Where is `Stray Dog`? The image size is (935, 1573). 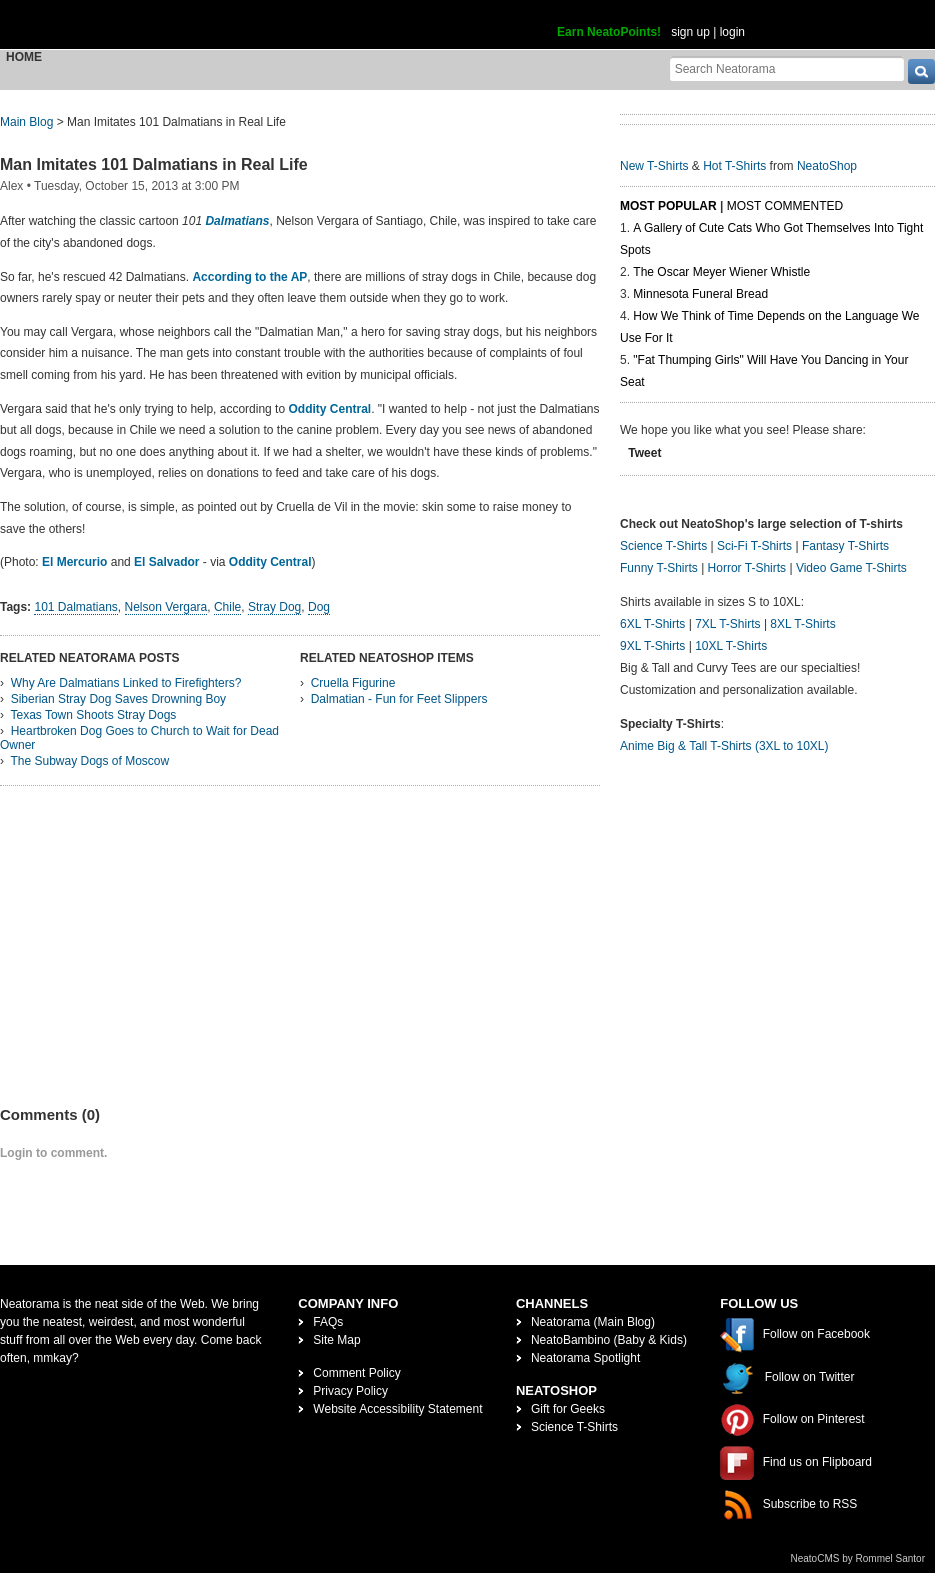 Stray Dog is located at coordinates (274, 607).